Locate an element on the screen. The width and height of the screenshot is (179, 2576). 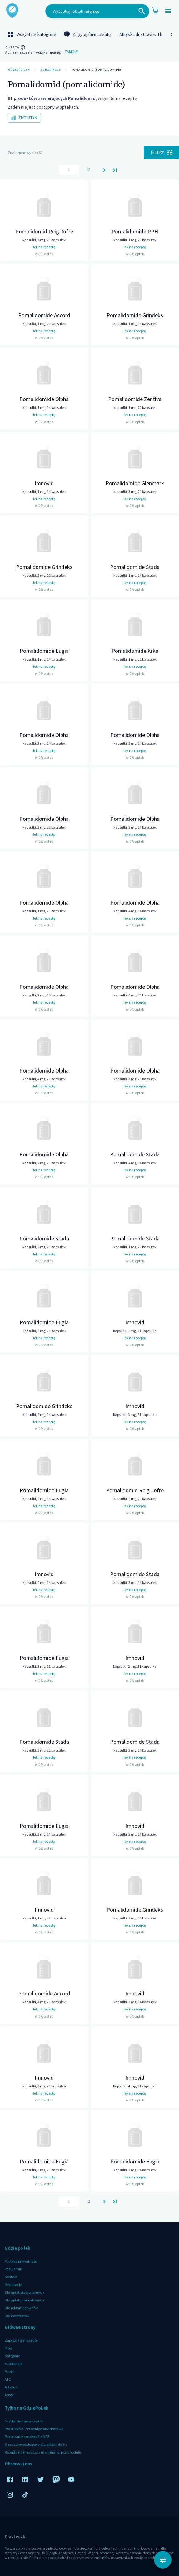
Zamów is located at coordinates (71, 52).